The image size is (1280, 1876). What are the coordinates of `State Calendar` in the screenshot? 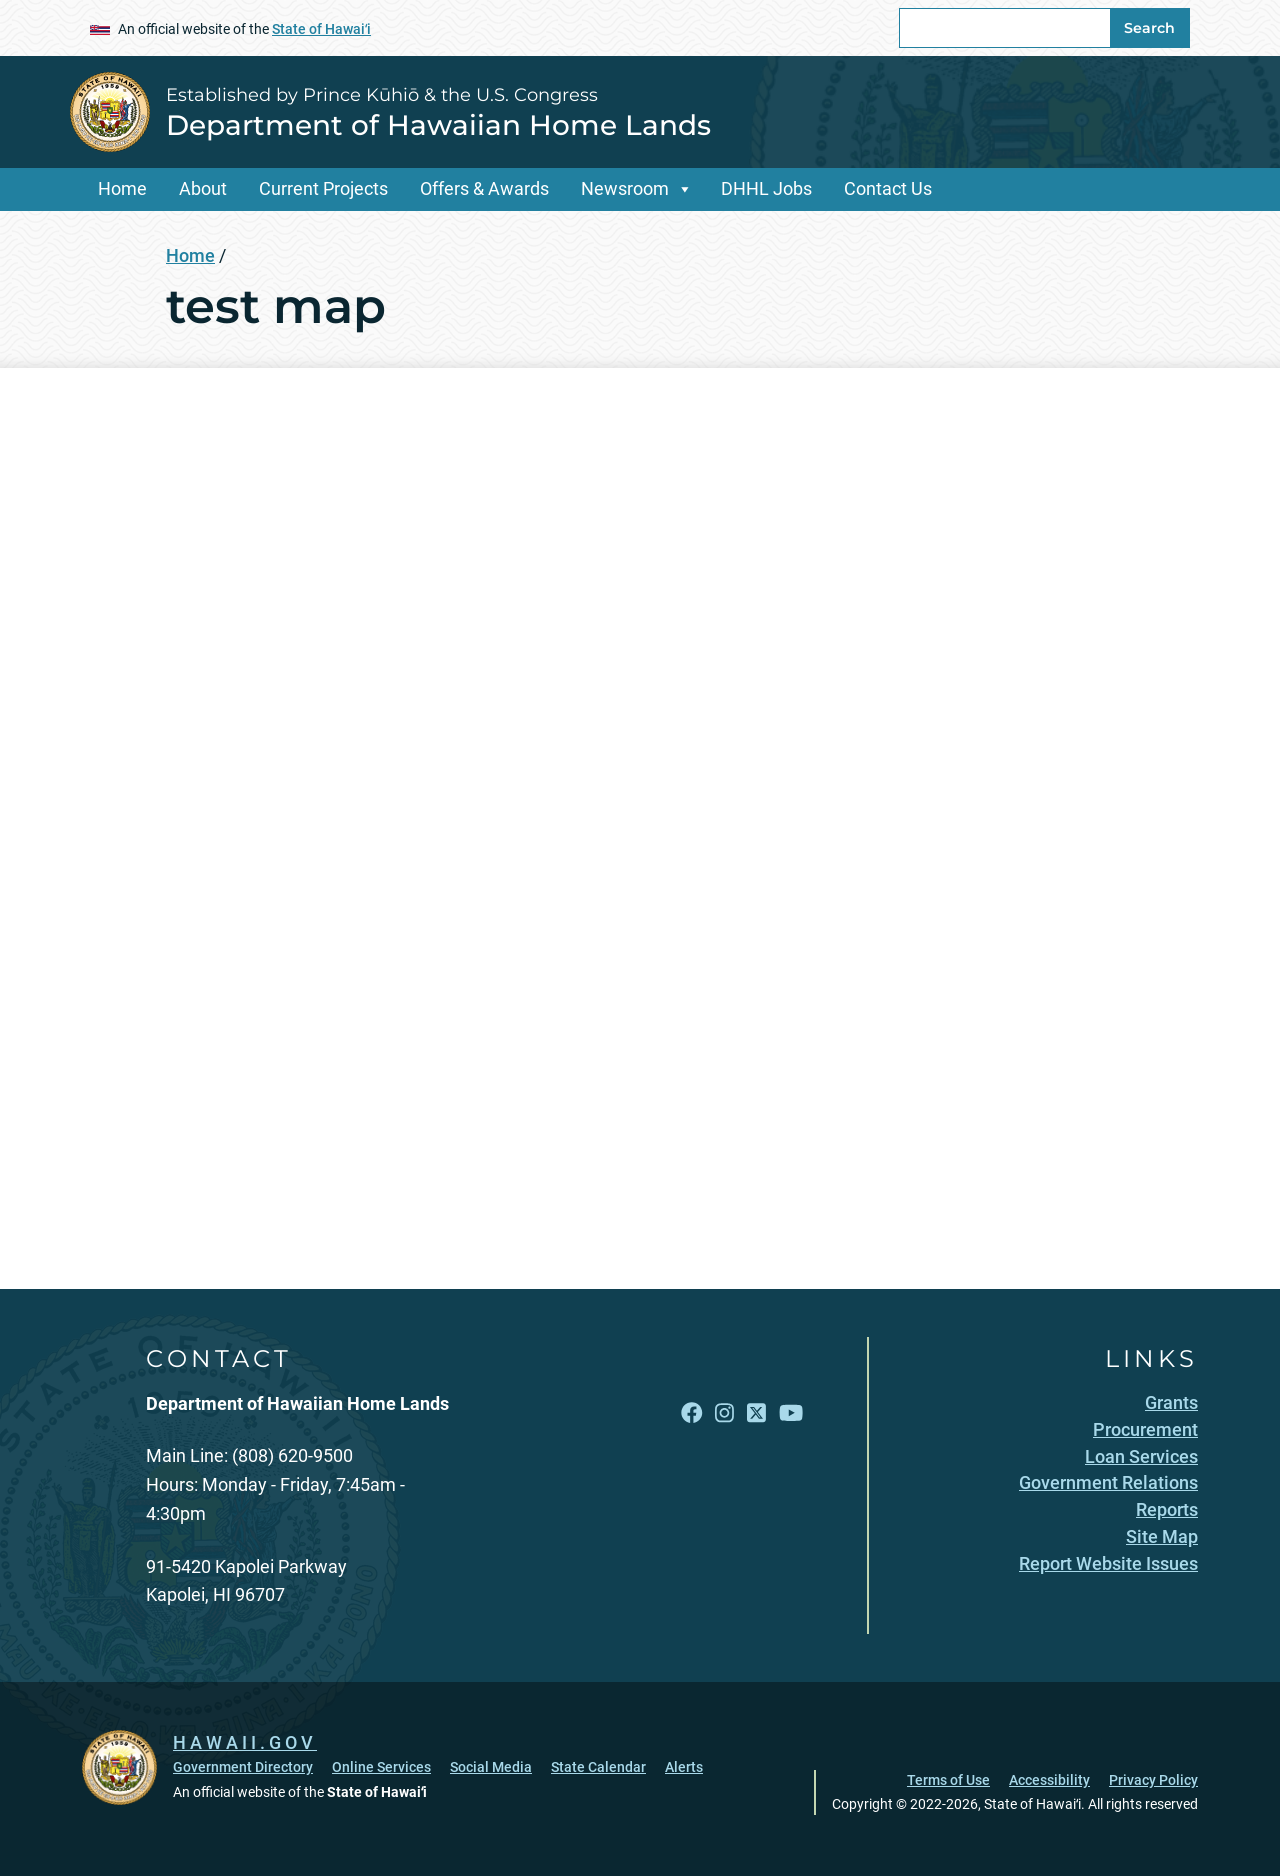 It's located at (598, 1767).